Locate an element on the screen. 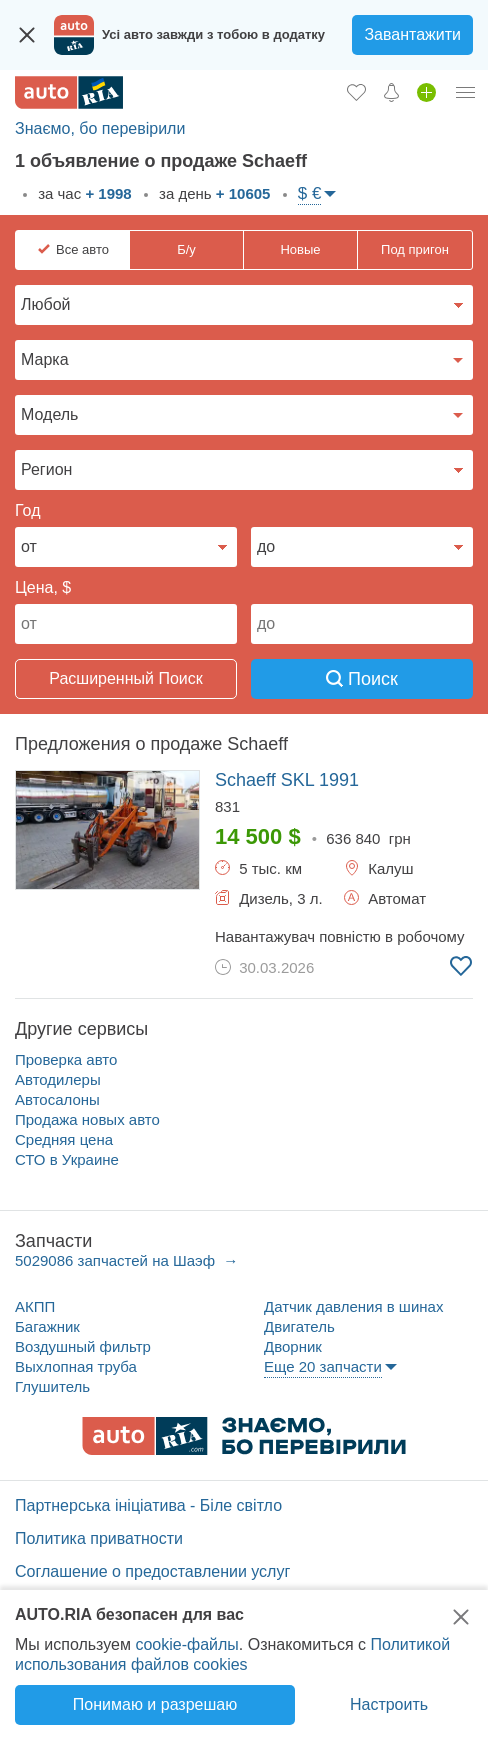 The width and height of the screenshot is (488, 1740). СТО в Украине is located at coordinates (67, 1159).